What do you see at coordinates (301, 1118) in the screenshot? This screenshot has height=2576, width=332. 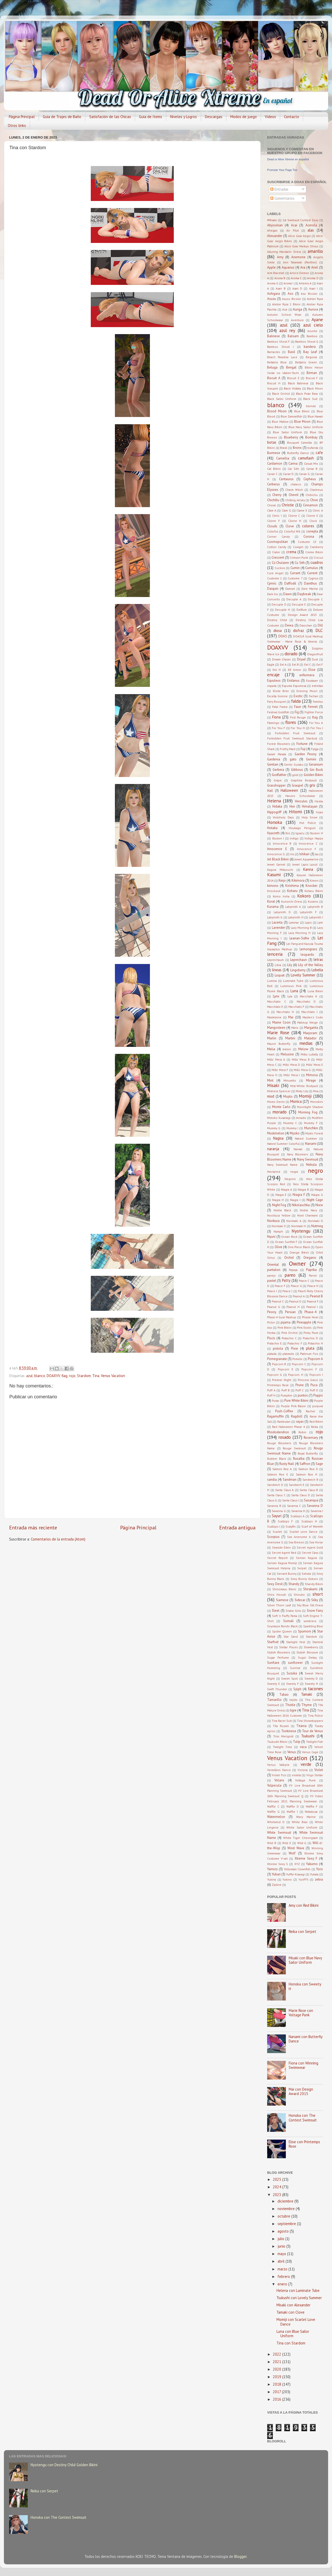 I see `mroado` at bounding box center [301, 1118].